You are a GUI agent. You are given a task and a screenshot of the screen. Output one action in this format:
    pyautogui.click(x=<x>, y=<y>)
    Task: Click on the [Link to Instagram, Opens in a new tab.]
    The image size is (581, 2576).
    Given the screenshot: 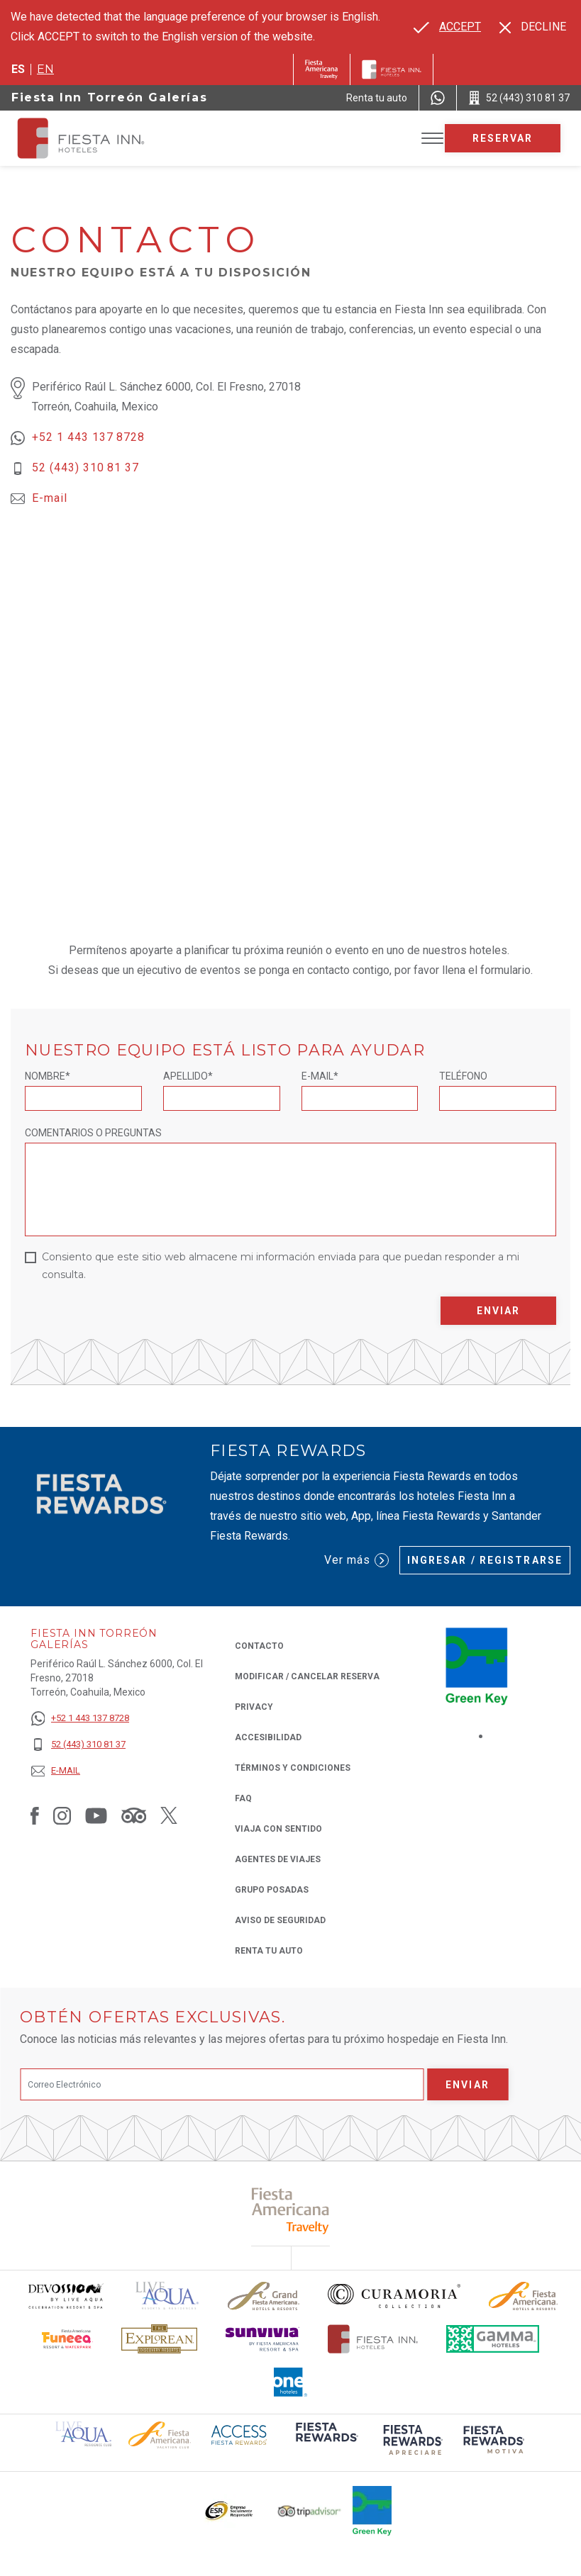 What is the action you would take?
    pyautogui.click(x=62, y=1815)
    